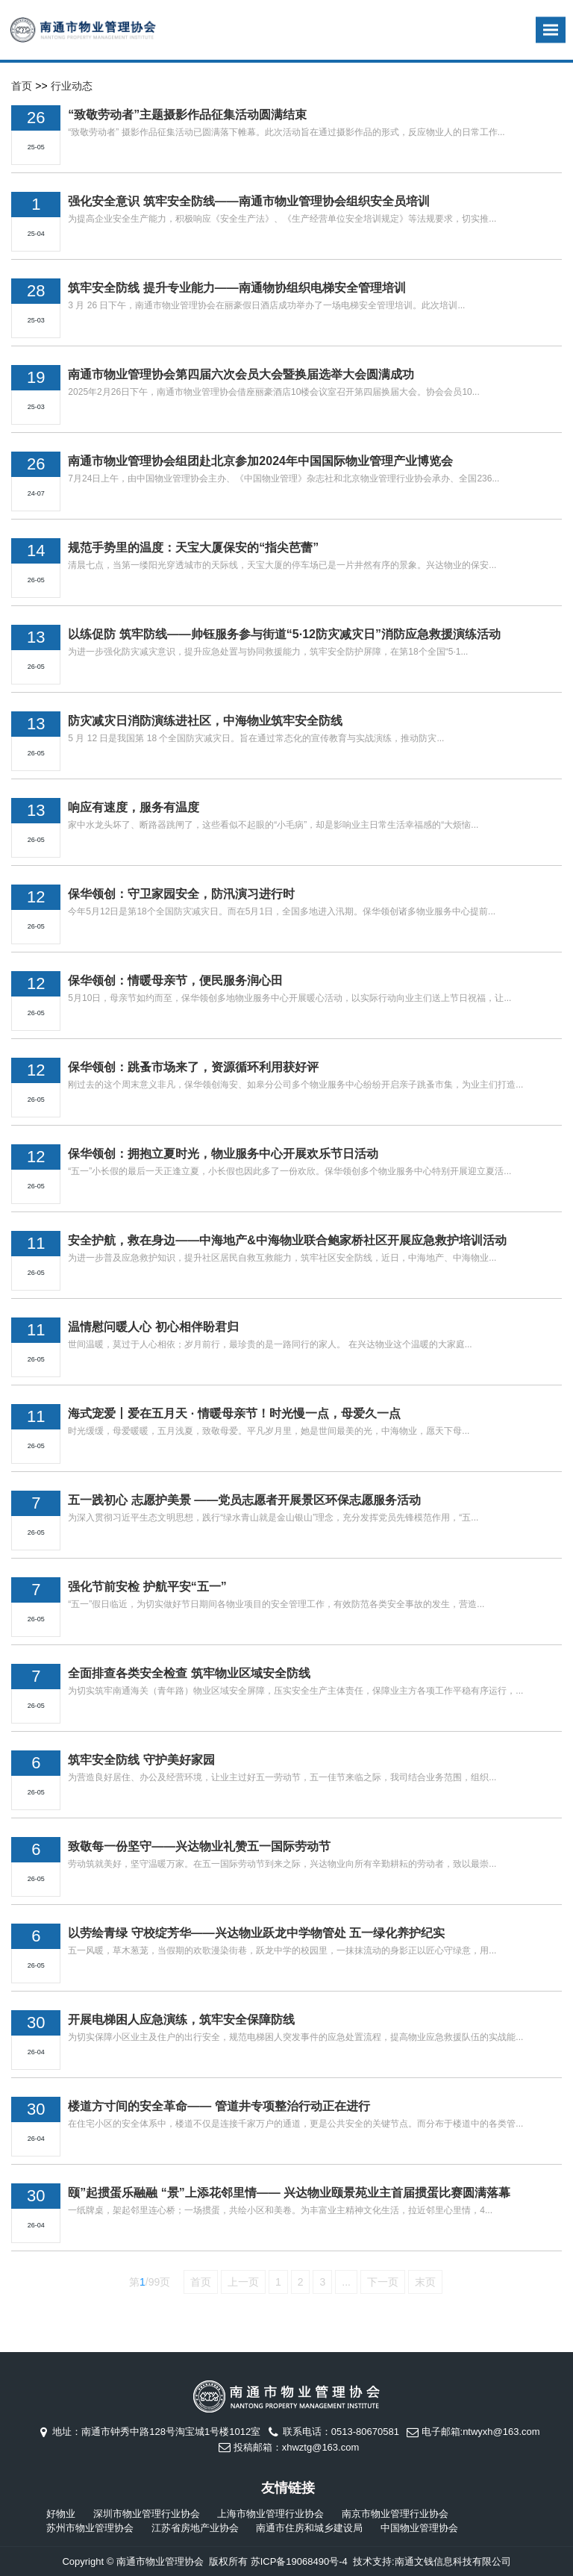 Image resolution: width=573 pixels, height=2576 pixels. Describe the element at coordinates (287, 1240) in the screenshot. I see `安全护航，救在身边——中海地产&中海物业联合鲍家桥社区开展应急救护培训活动` at that location.